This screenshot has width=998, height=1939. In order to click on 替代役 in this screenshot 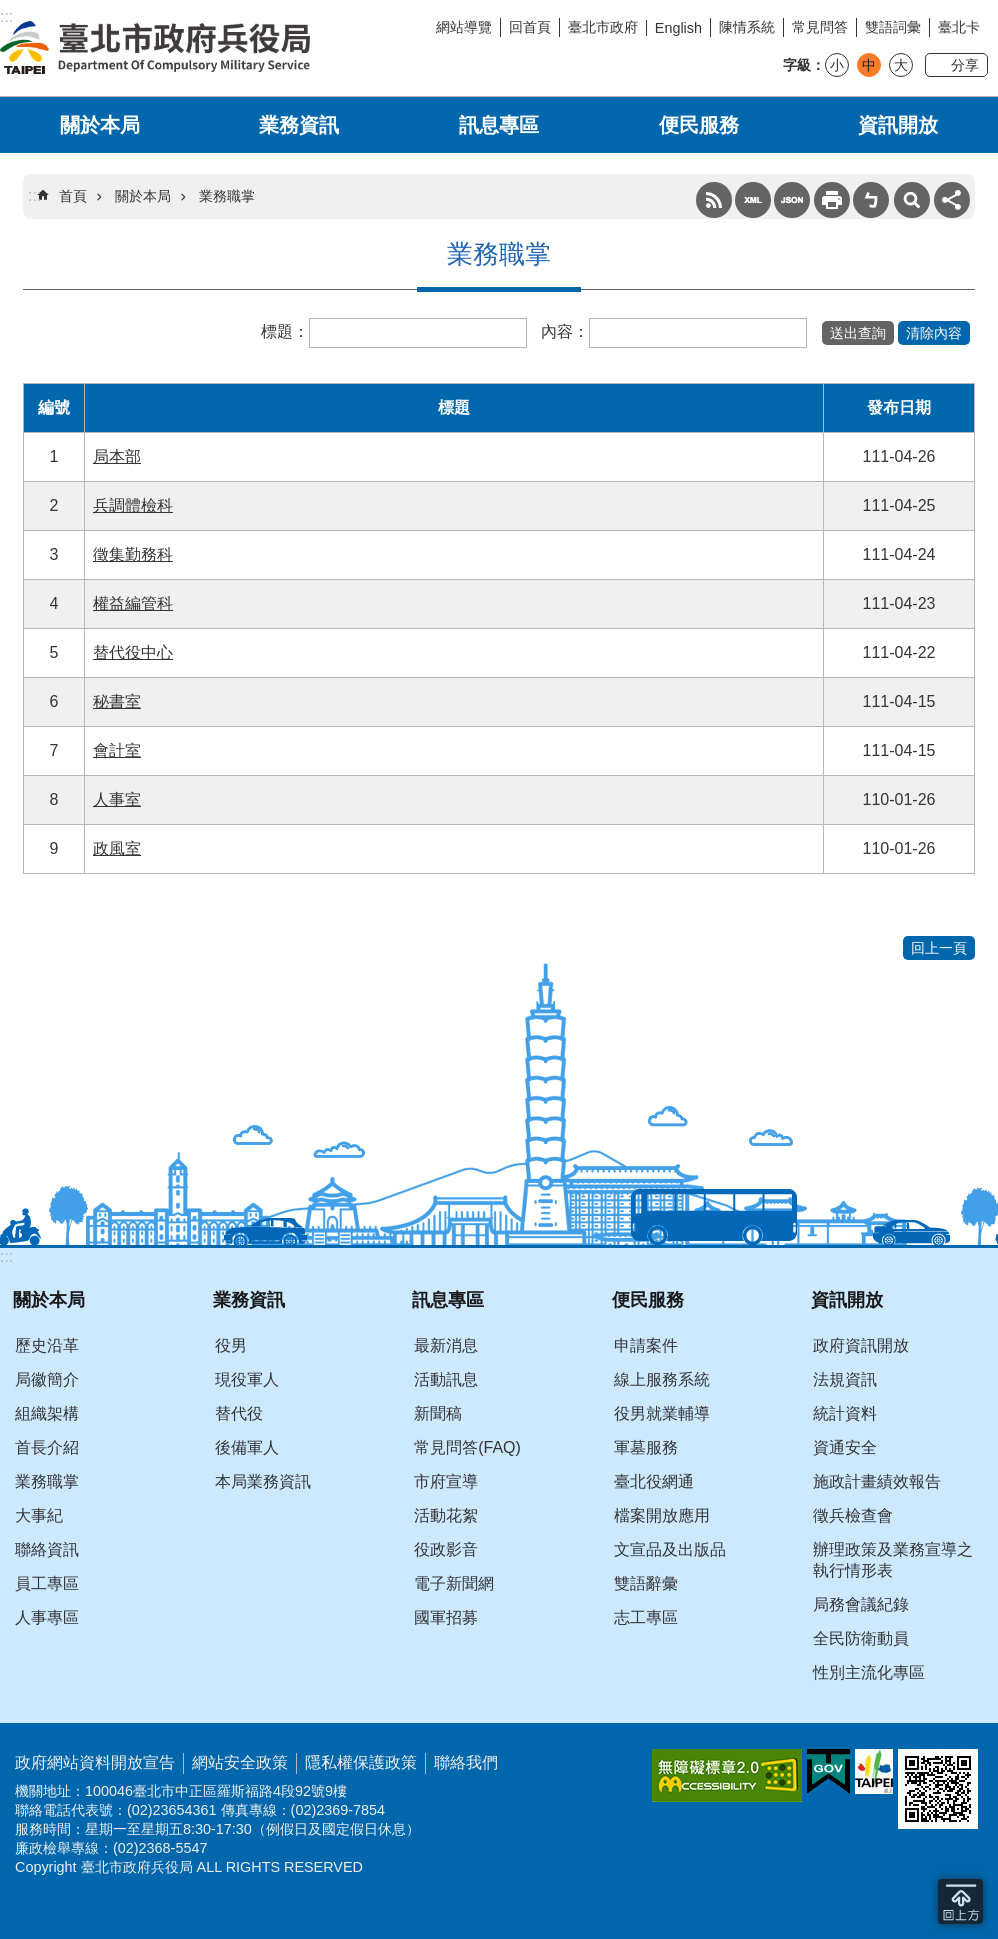, I will do `click(239, 1413)`.